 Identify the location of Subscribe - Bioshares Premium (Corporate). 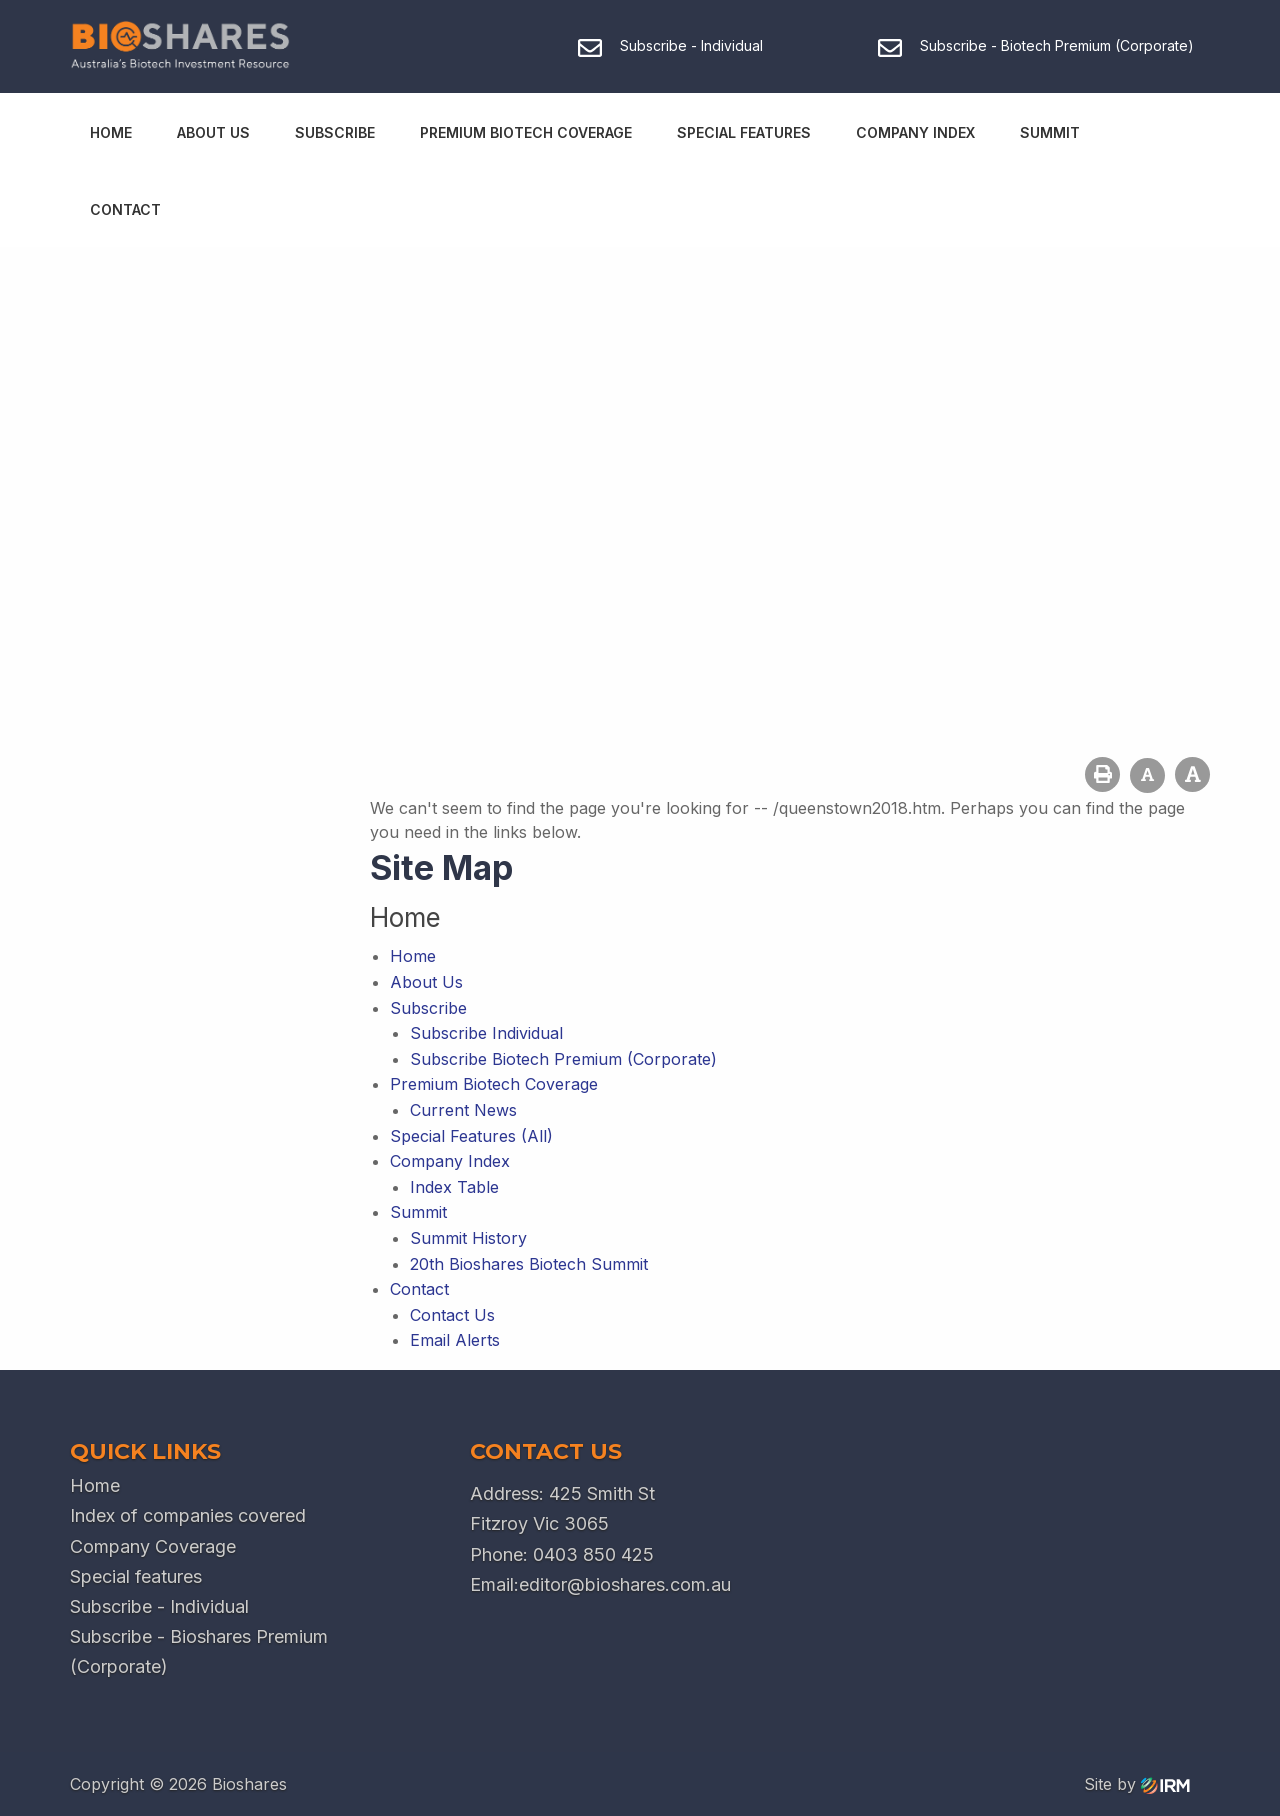
(199, 1651).